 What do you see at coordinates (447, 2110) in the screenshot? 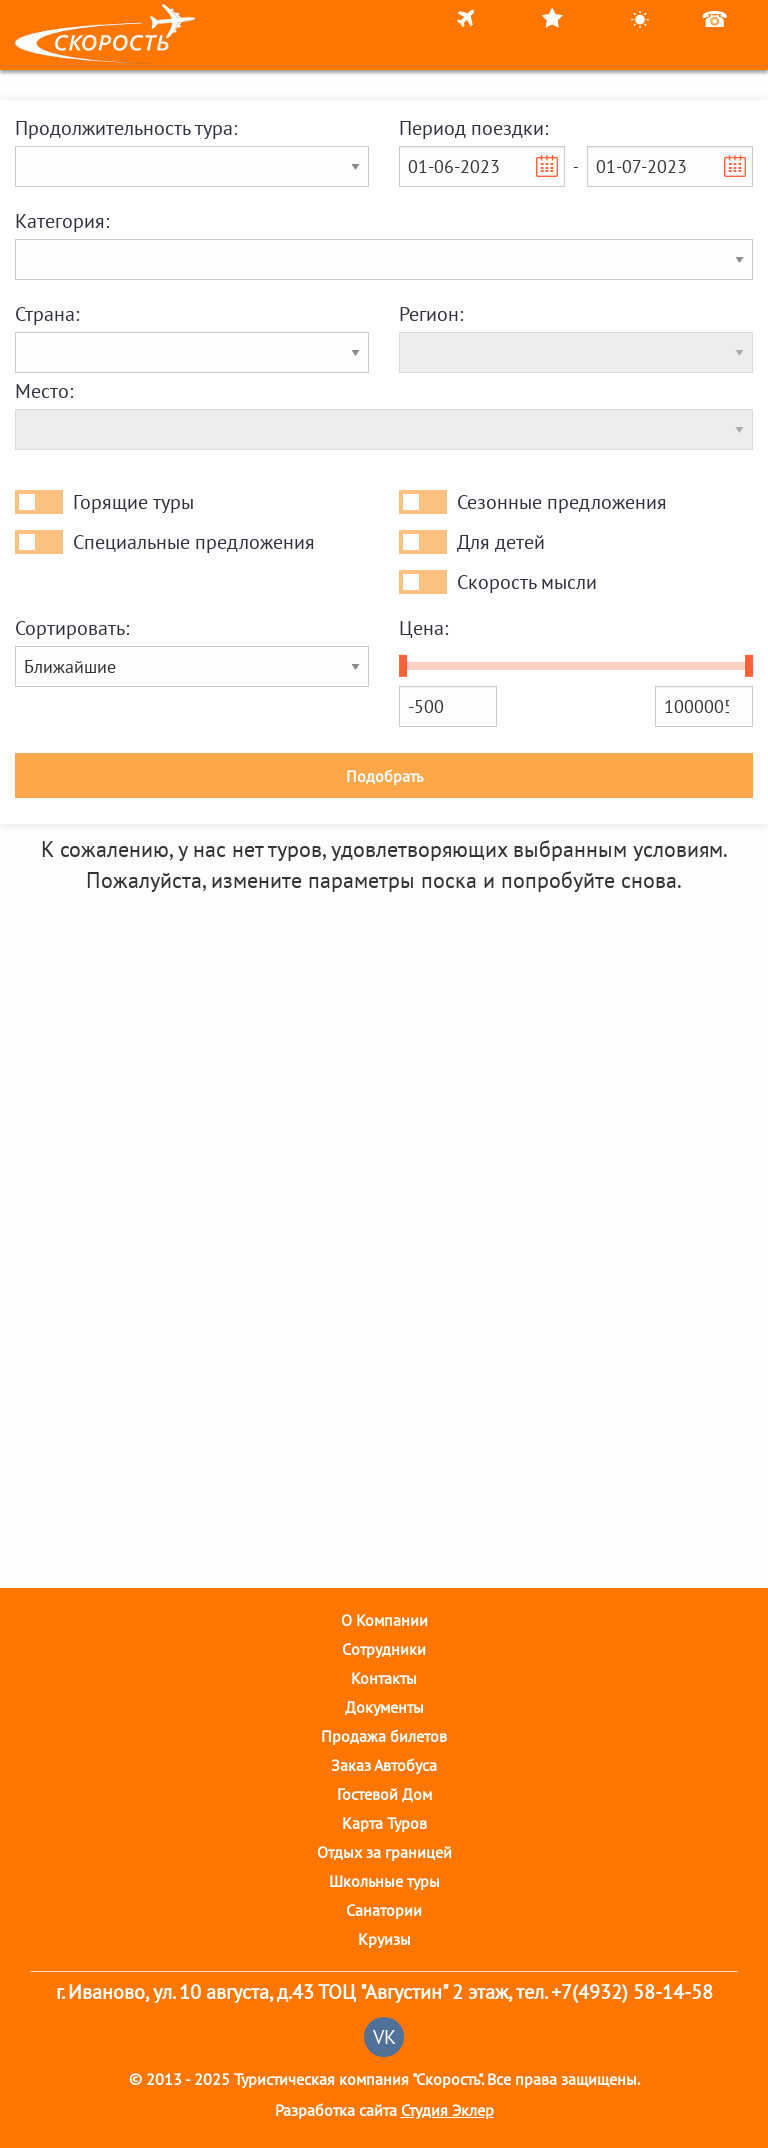
I see `Студия Эклер` at bounding box center [447, 2110].